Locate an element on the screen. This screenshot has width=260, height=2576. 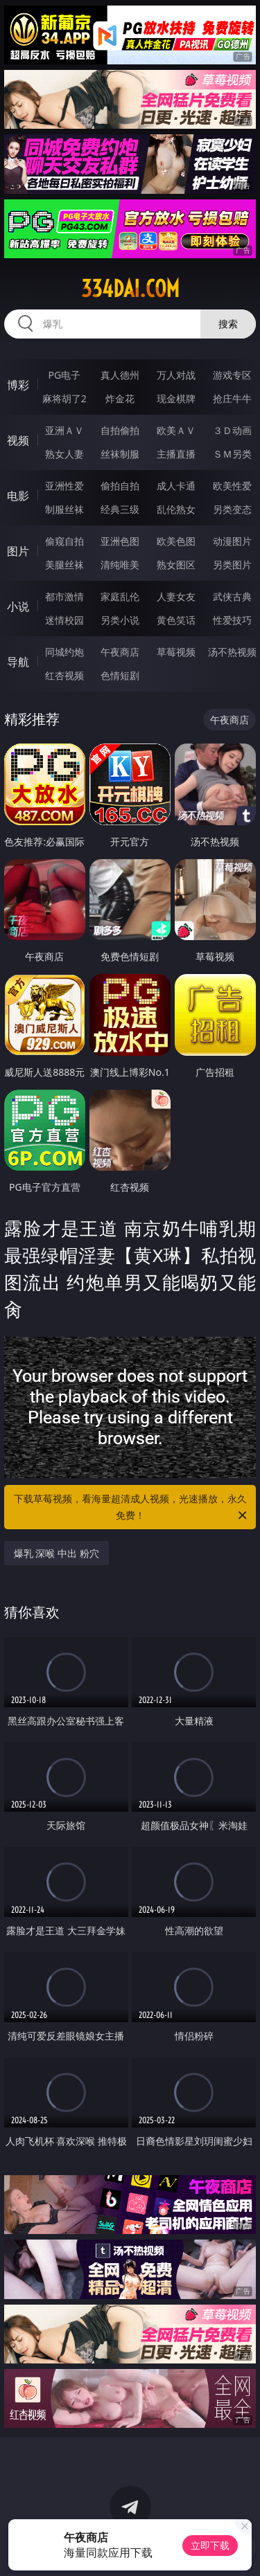
真人德州 is located at coordinates (120, 374).